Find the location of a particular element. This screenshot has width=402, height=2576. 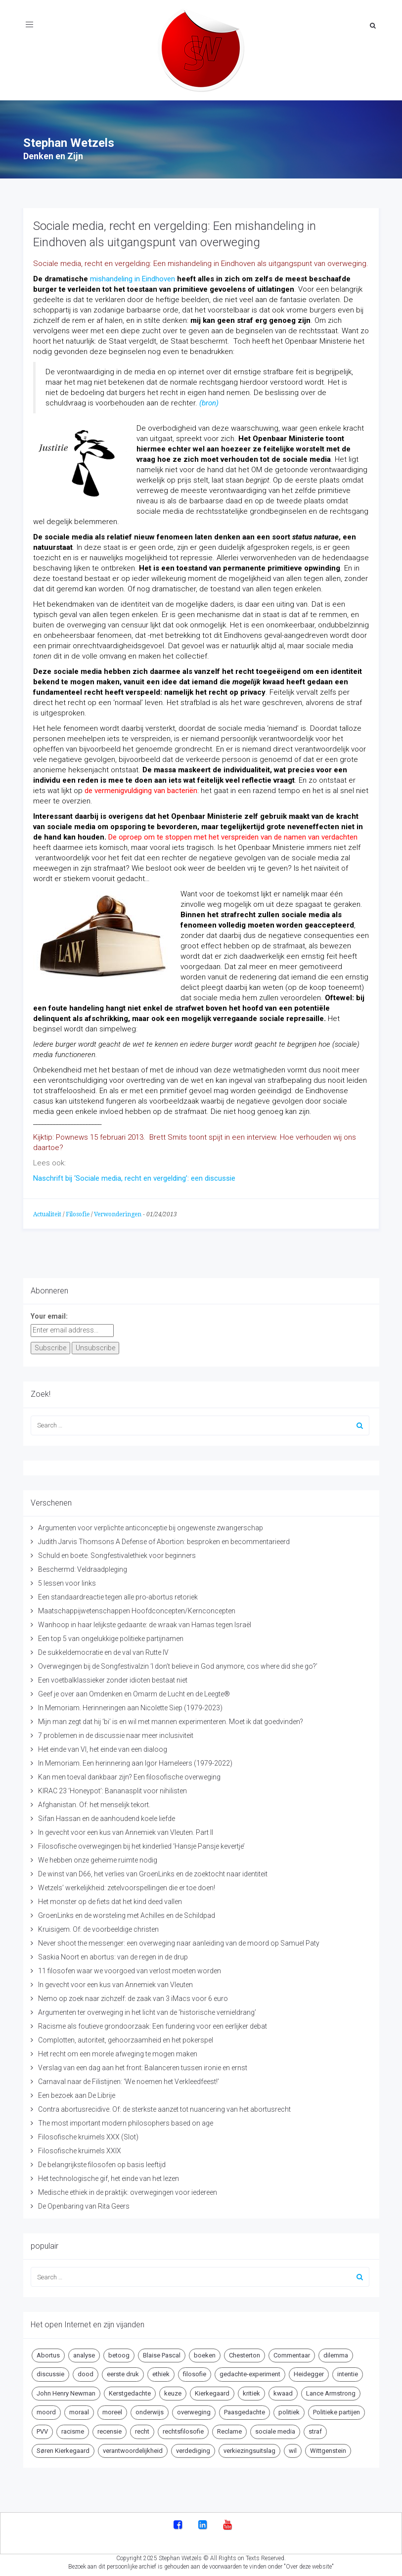

Your email: is located at coordinates (49, 1314).